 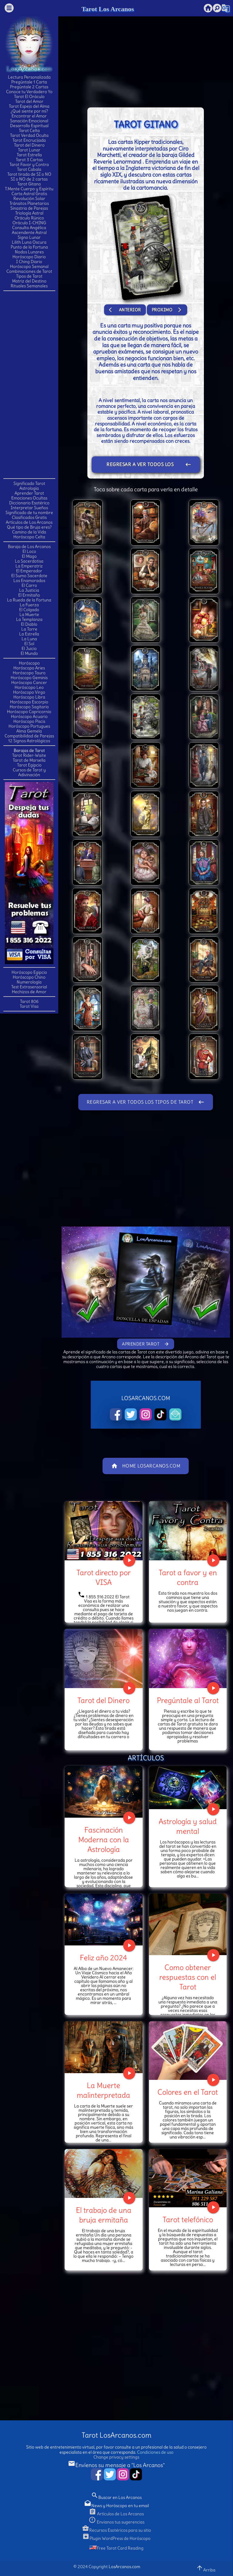 I want to click on SI o NO de 2 cartas, so click(x=29, y=179).